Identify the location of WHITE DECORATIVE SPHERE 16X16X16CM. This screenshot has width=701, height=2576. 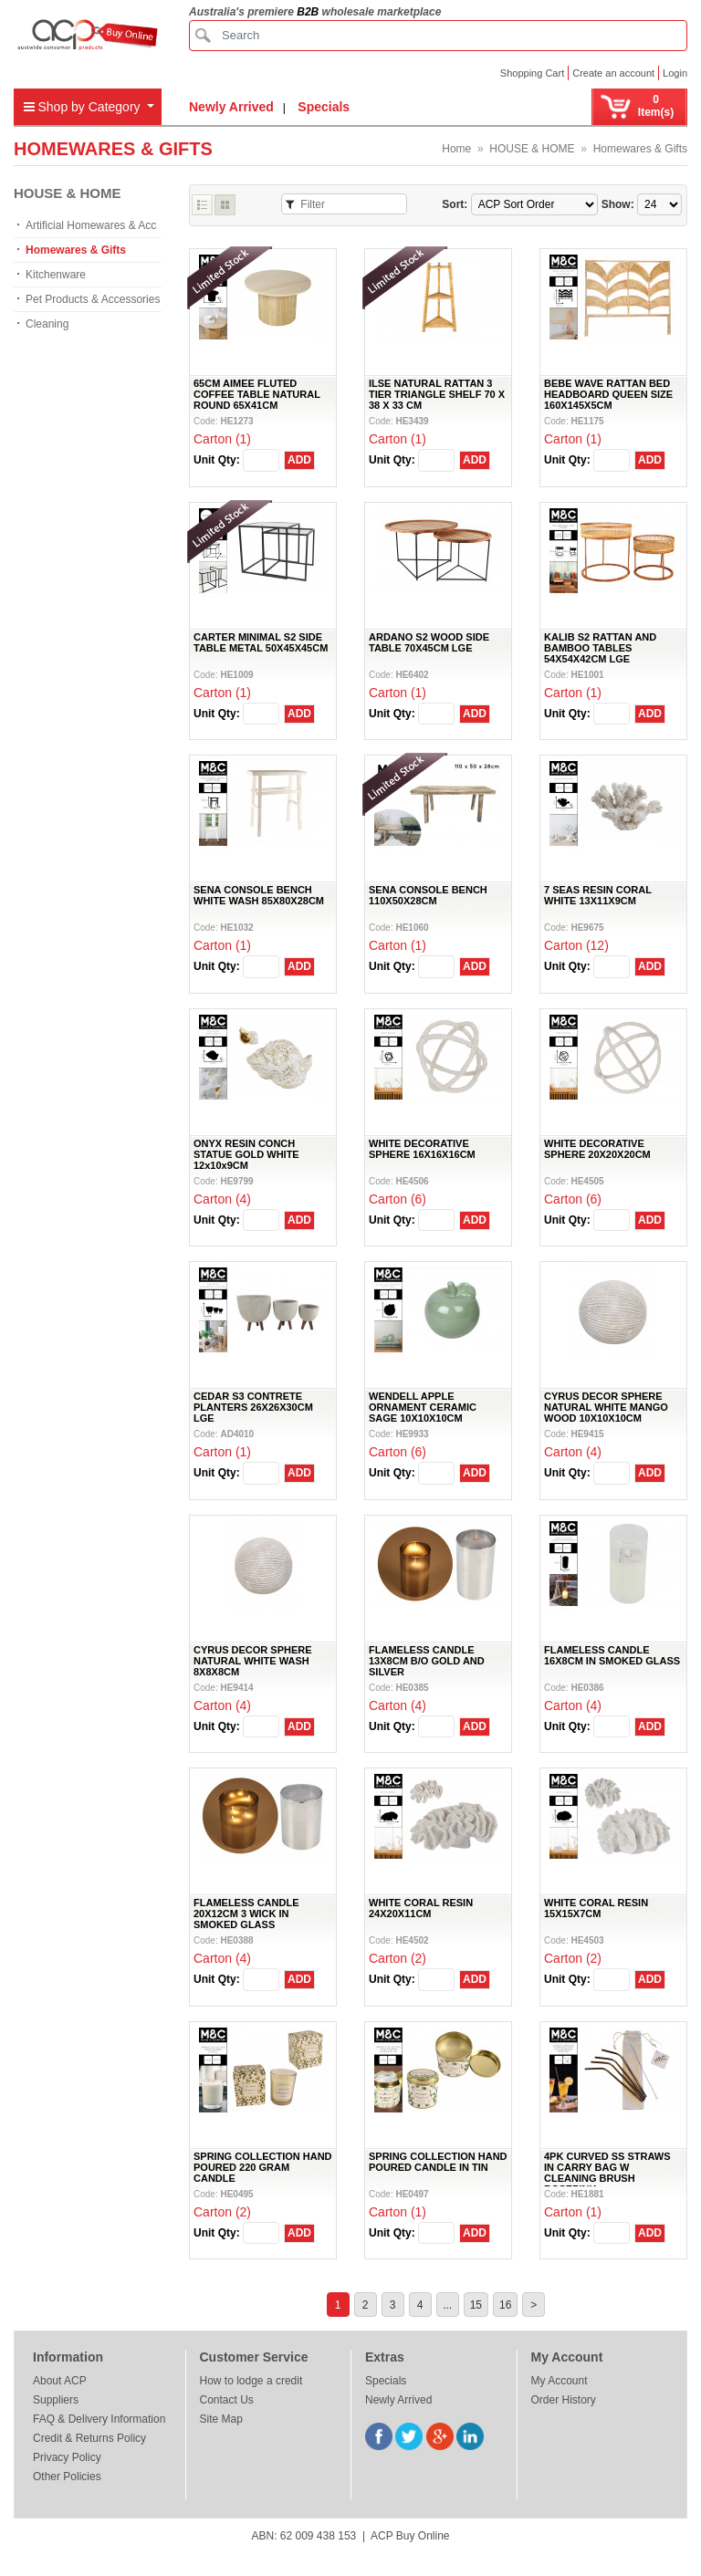
(422, 1149).